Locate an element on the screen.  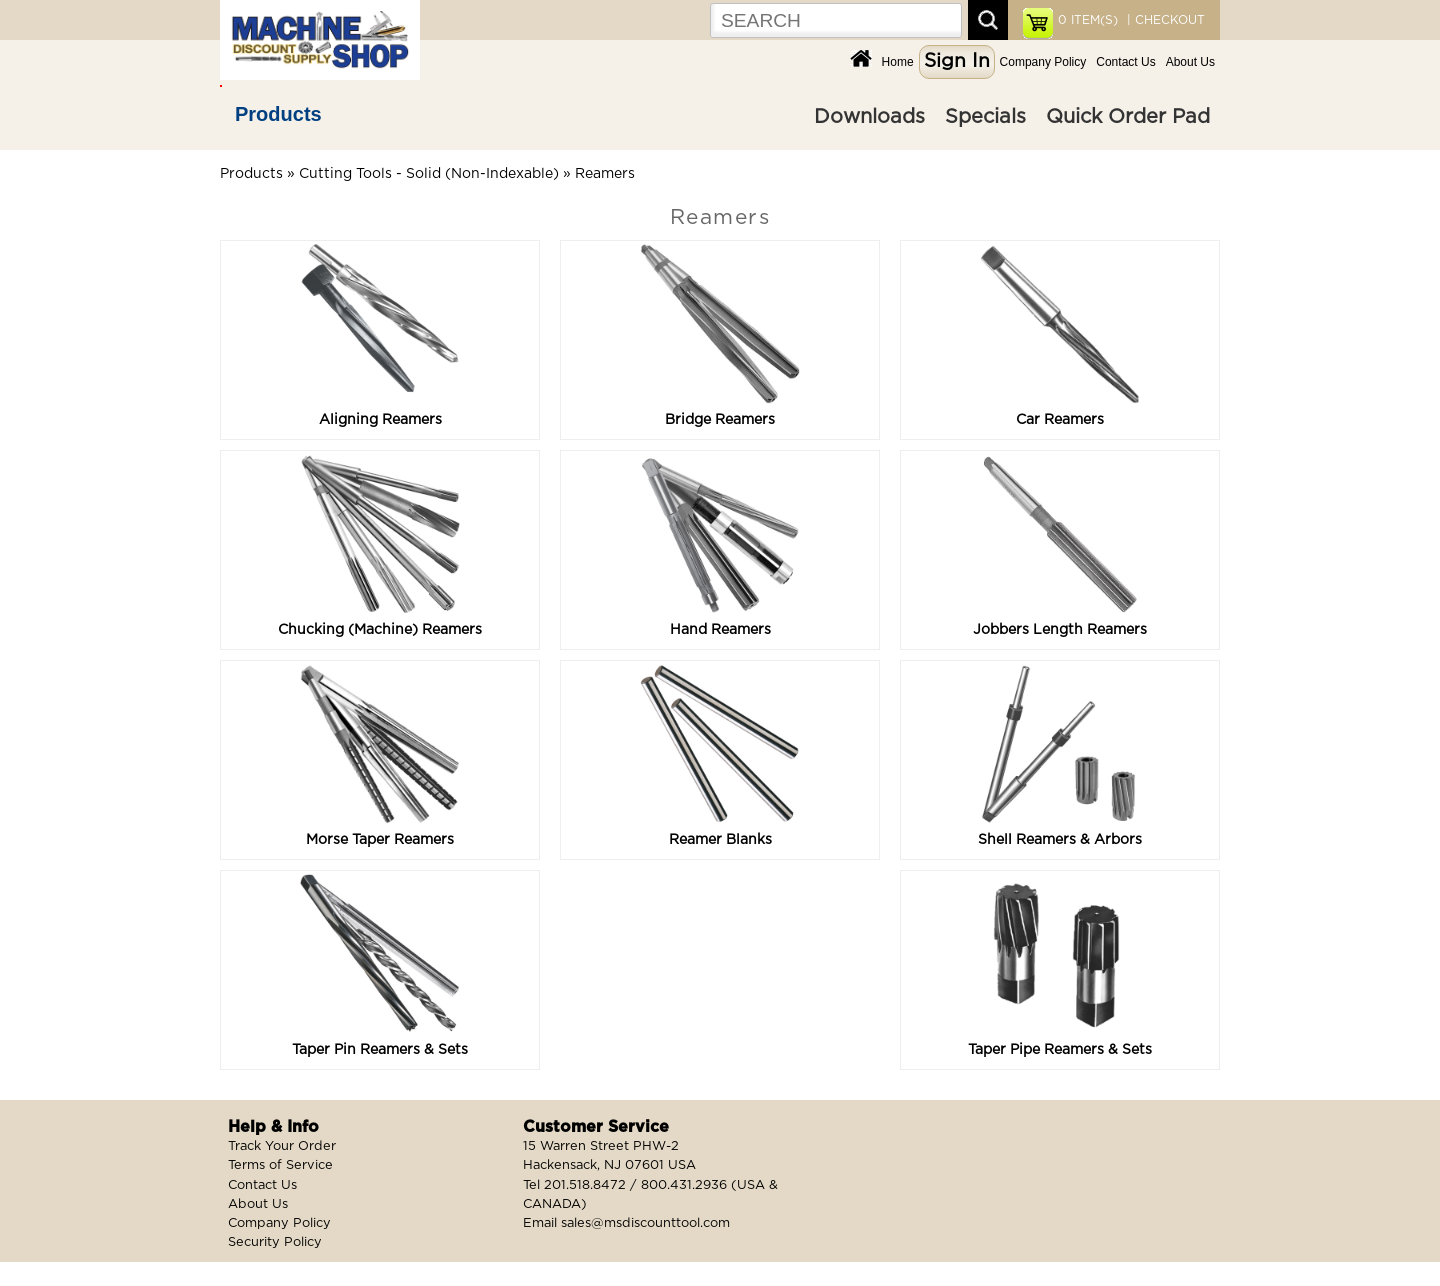
Specials is located at coordinates (985, 117).